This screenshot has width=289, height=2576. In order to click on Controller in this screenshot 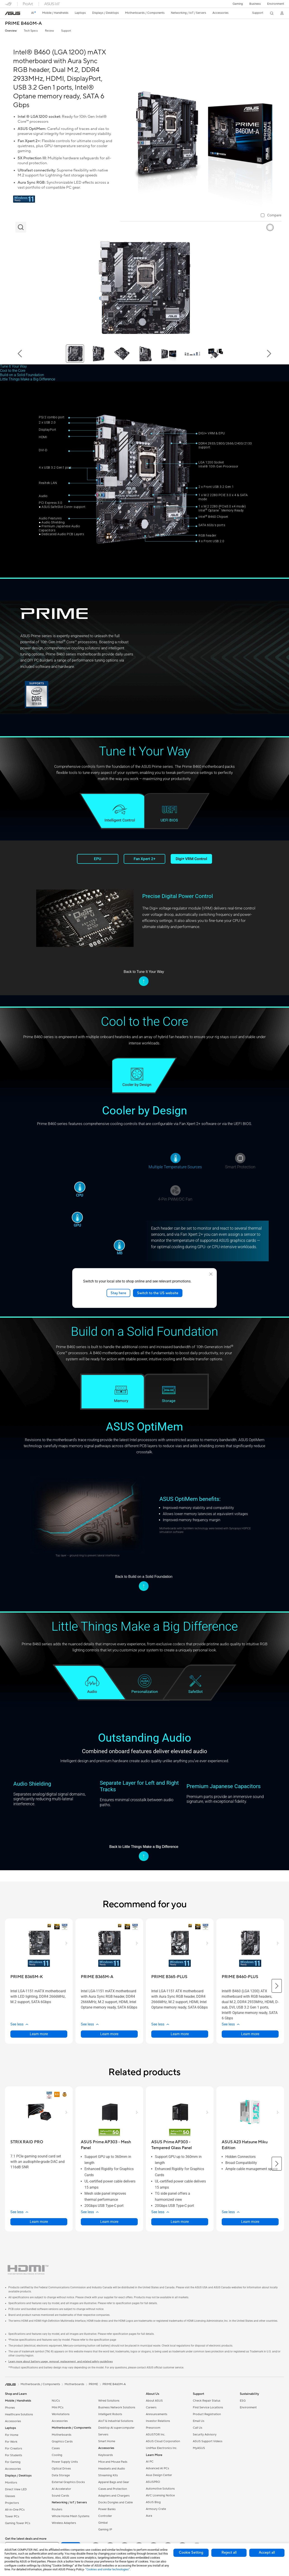, I will do `click(105, 2516)`.